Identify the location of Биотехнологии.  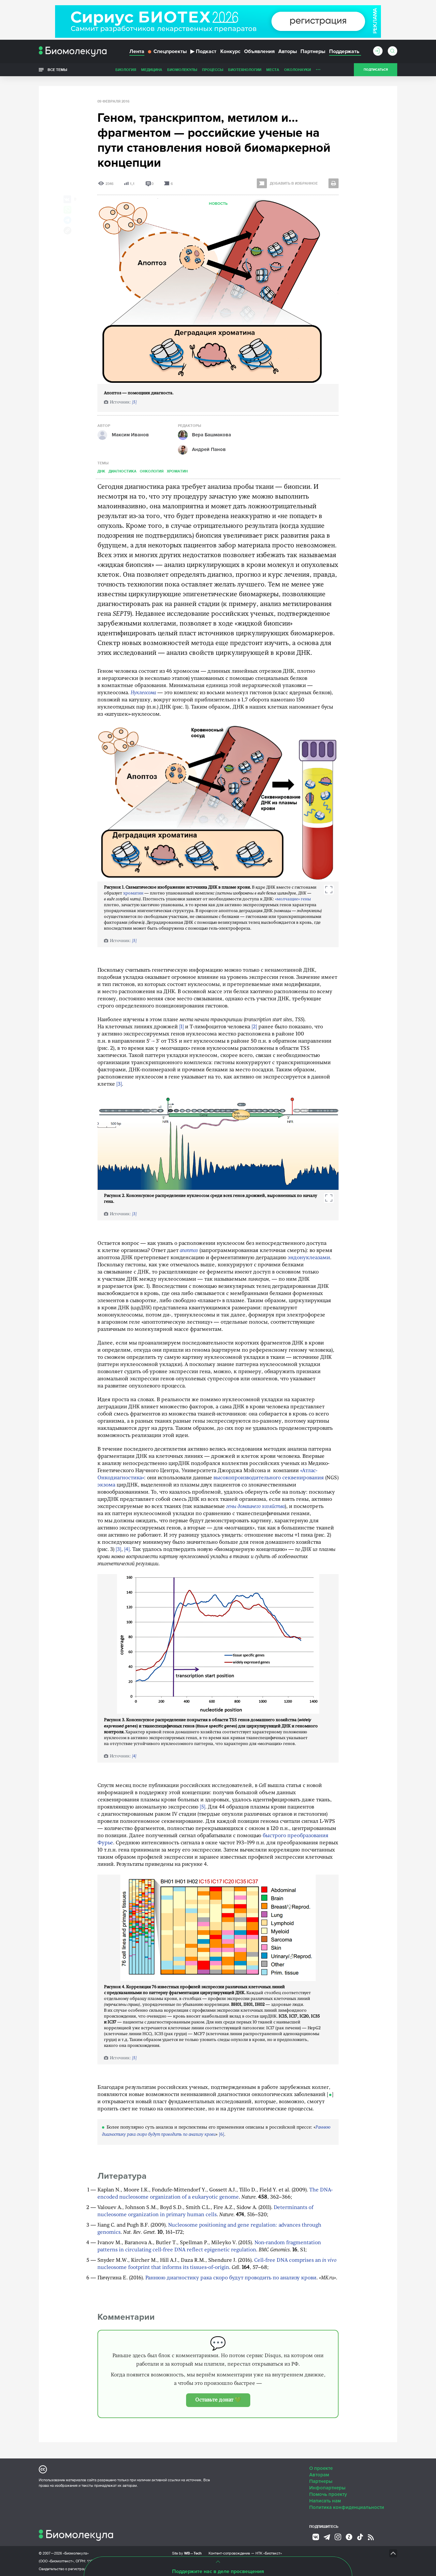
(244, 69).